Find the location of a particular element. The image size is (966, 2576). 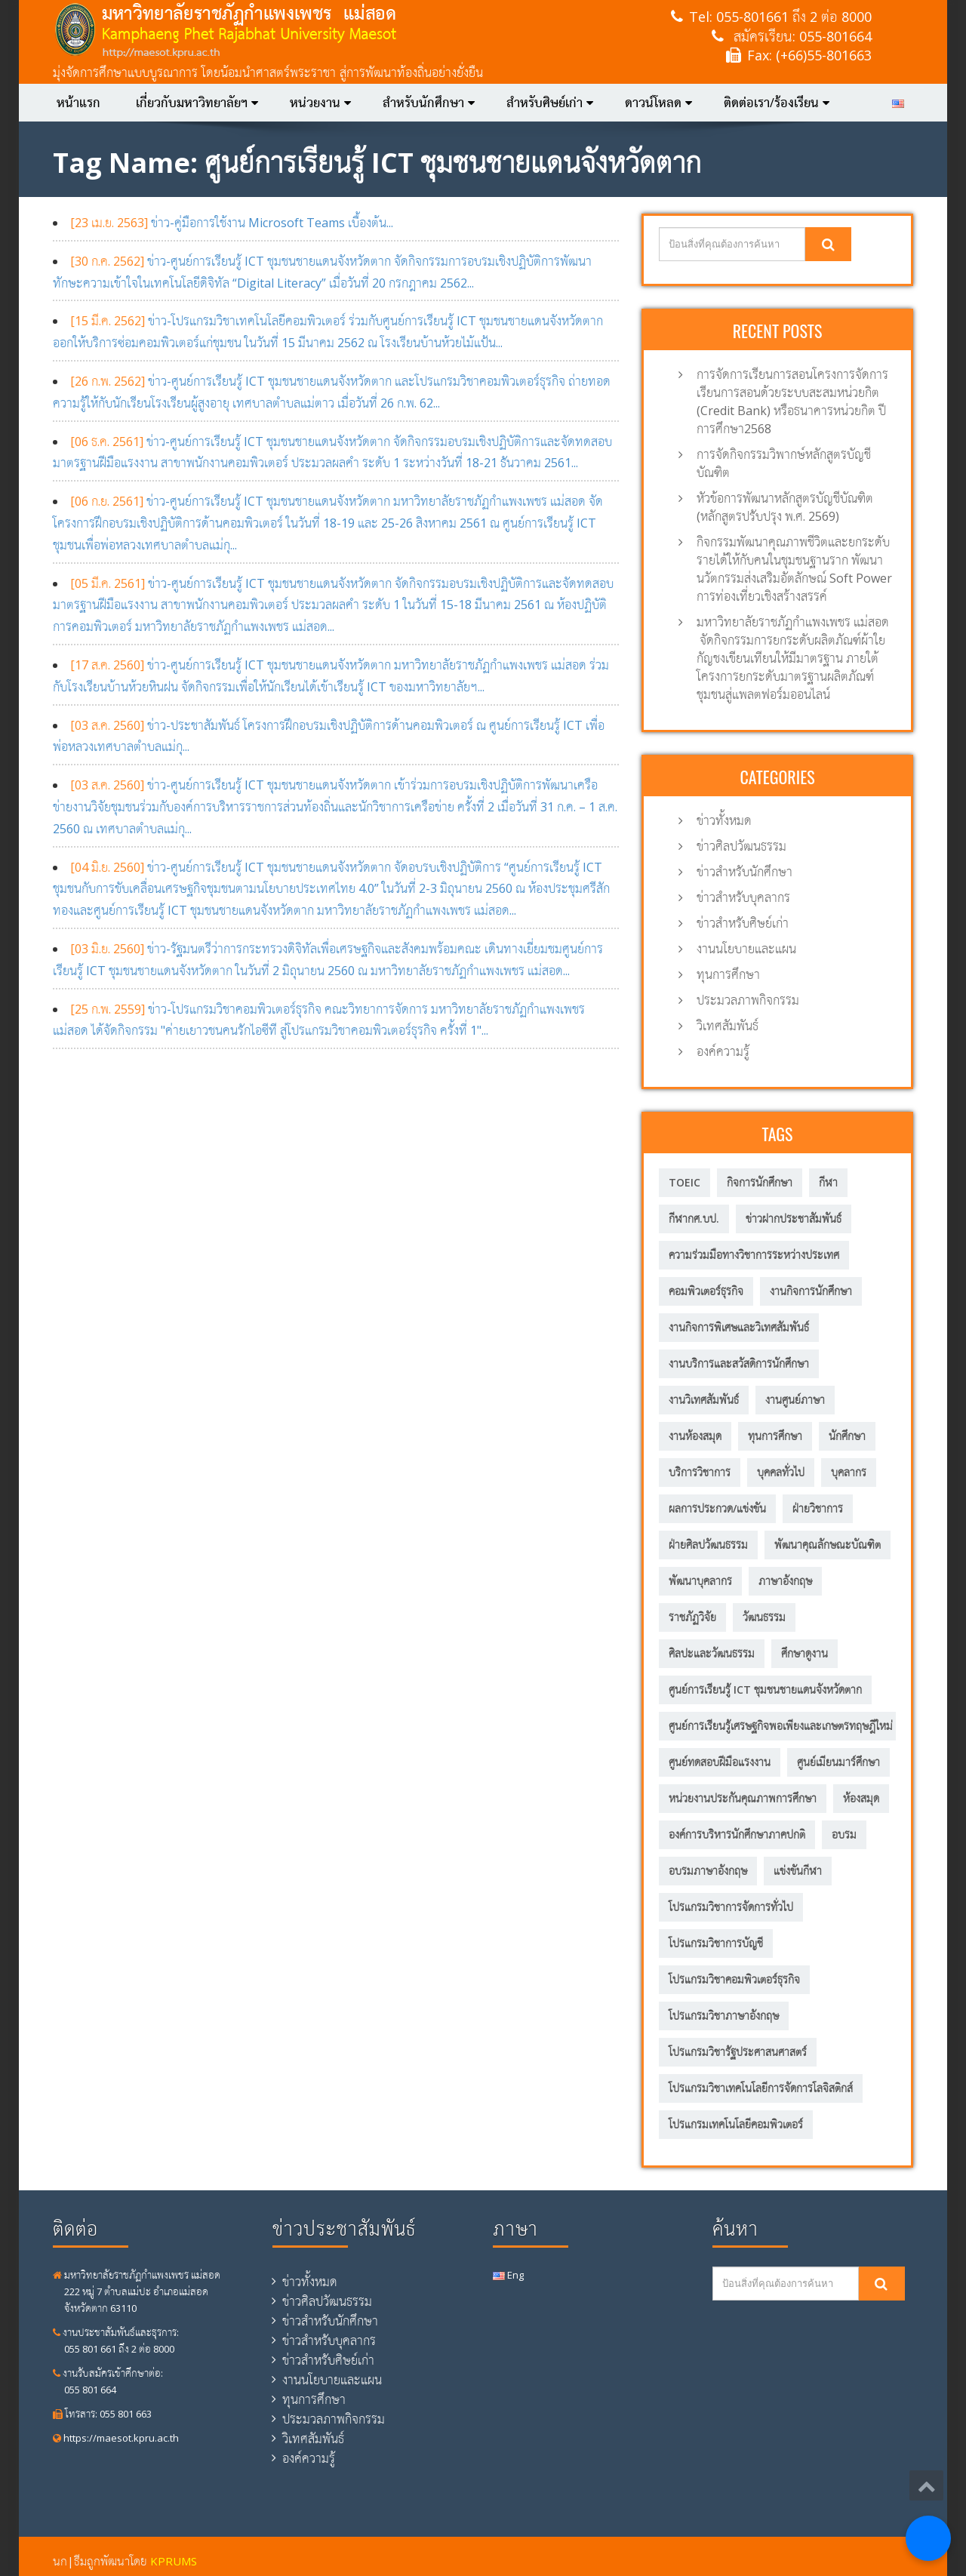

ทุนการศึกษา [ทุนการศึกษา (5 รายการ)] is located at coordinates (775, 1436).